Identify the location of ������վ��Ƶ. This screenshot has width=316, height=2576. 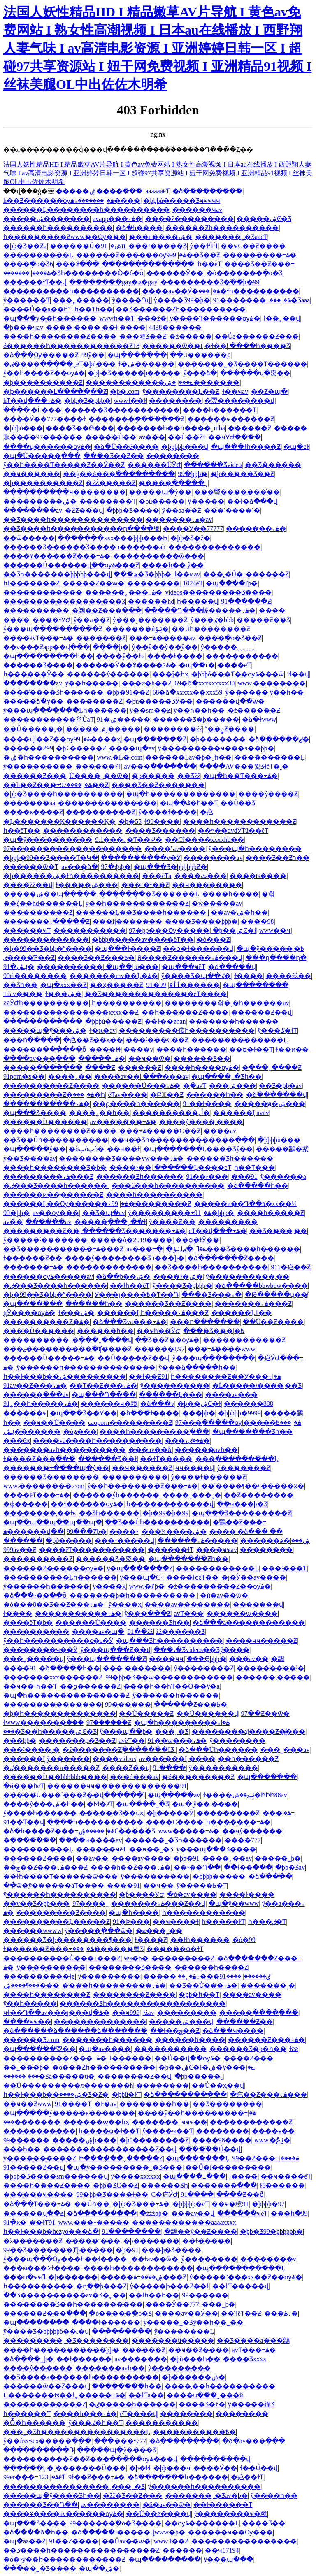
(33, 2213).